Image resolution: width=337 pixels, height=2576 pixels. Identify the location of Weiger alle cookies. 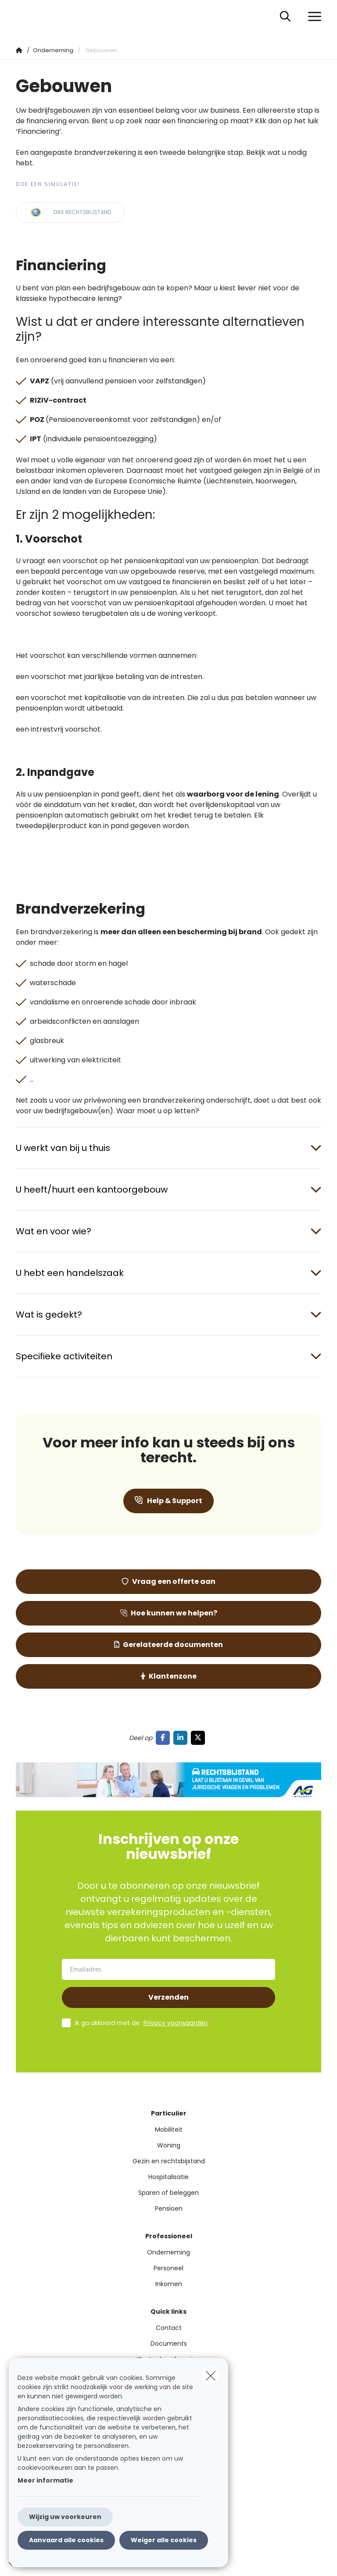
(164, 2540).